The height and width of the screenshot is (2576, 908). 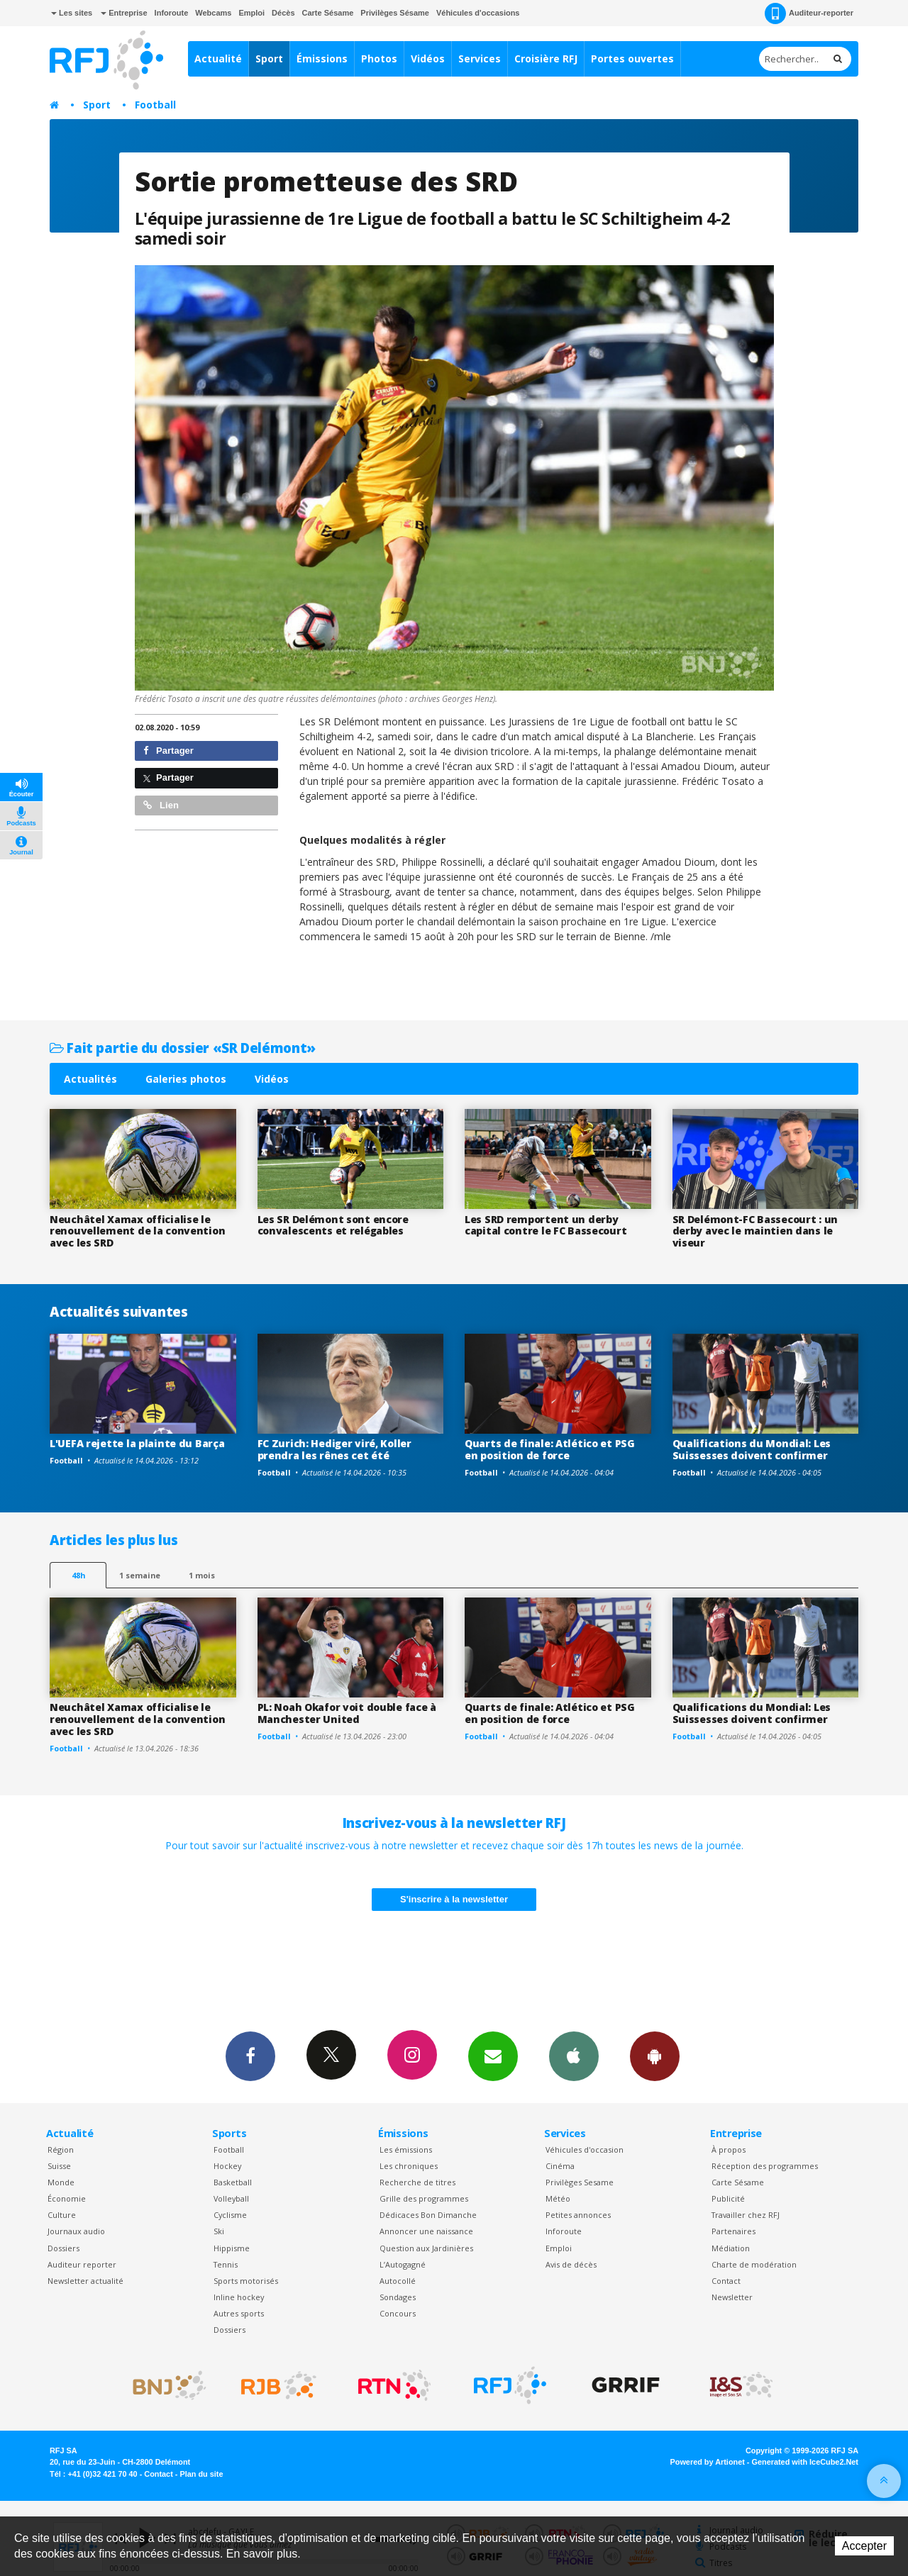 I want to click on Charte de modération, so click(x=754, y=2264).